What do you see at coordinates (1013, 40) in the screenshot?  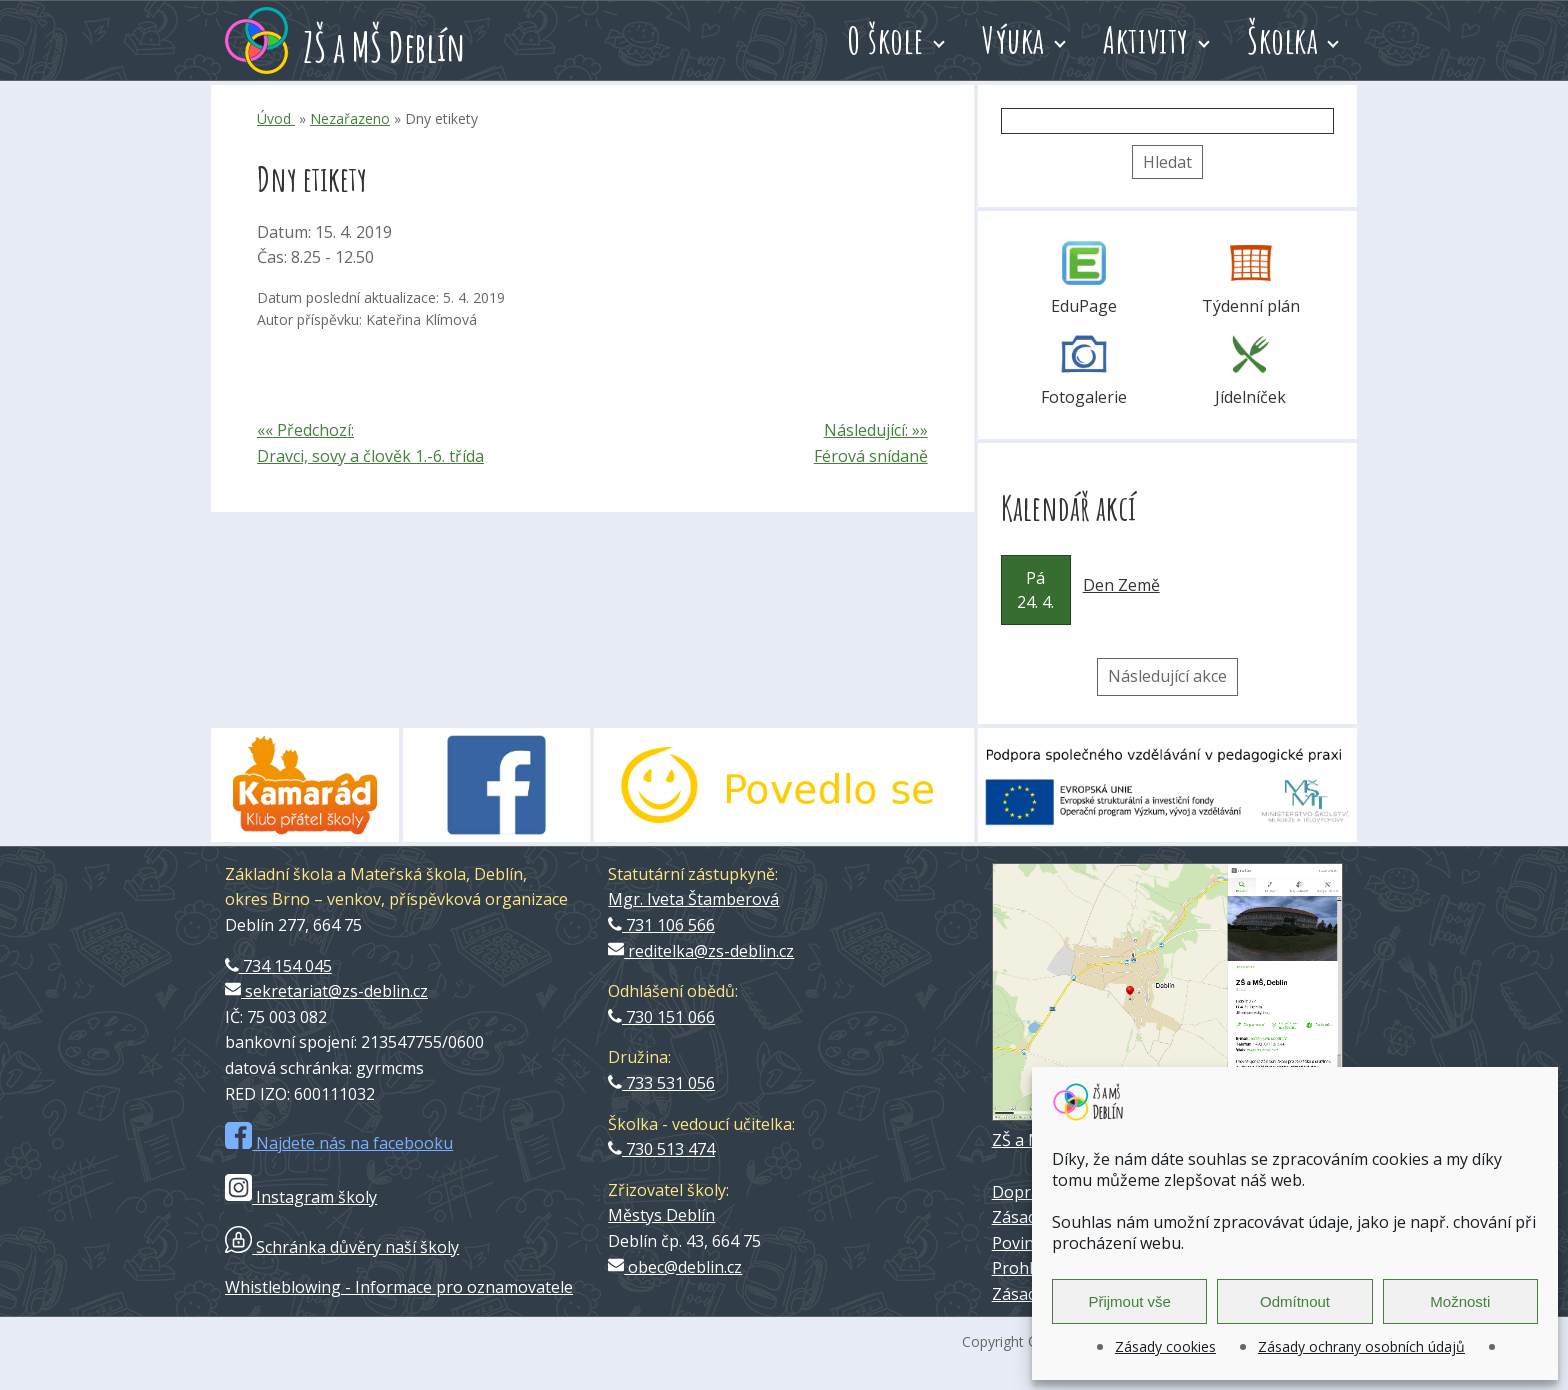 I see `Výuka` at bounding box center [1013, 40].